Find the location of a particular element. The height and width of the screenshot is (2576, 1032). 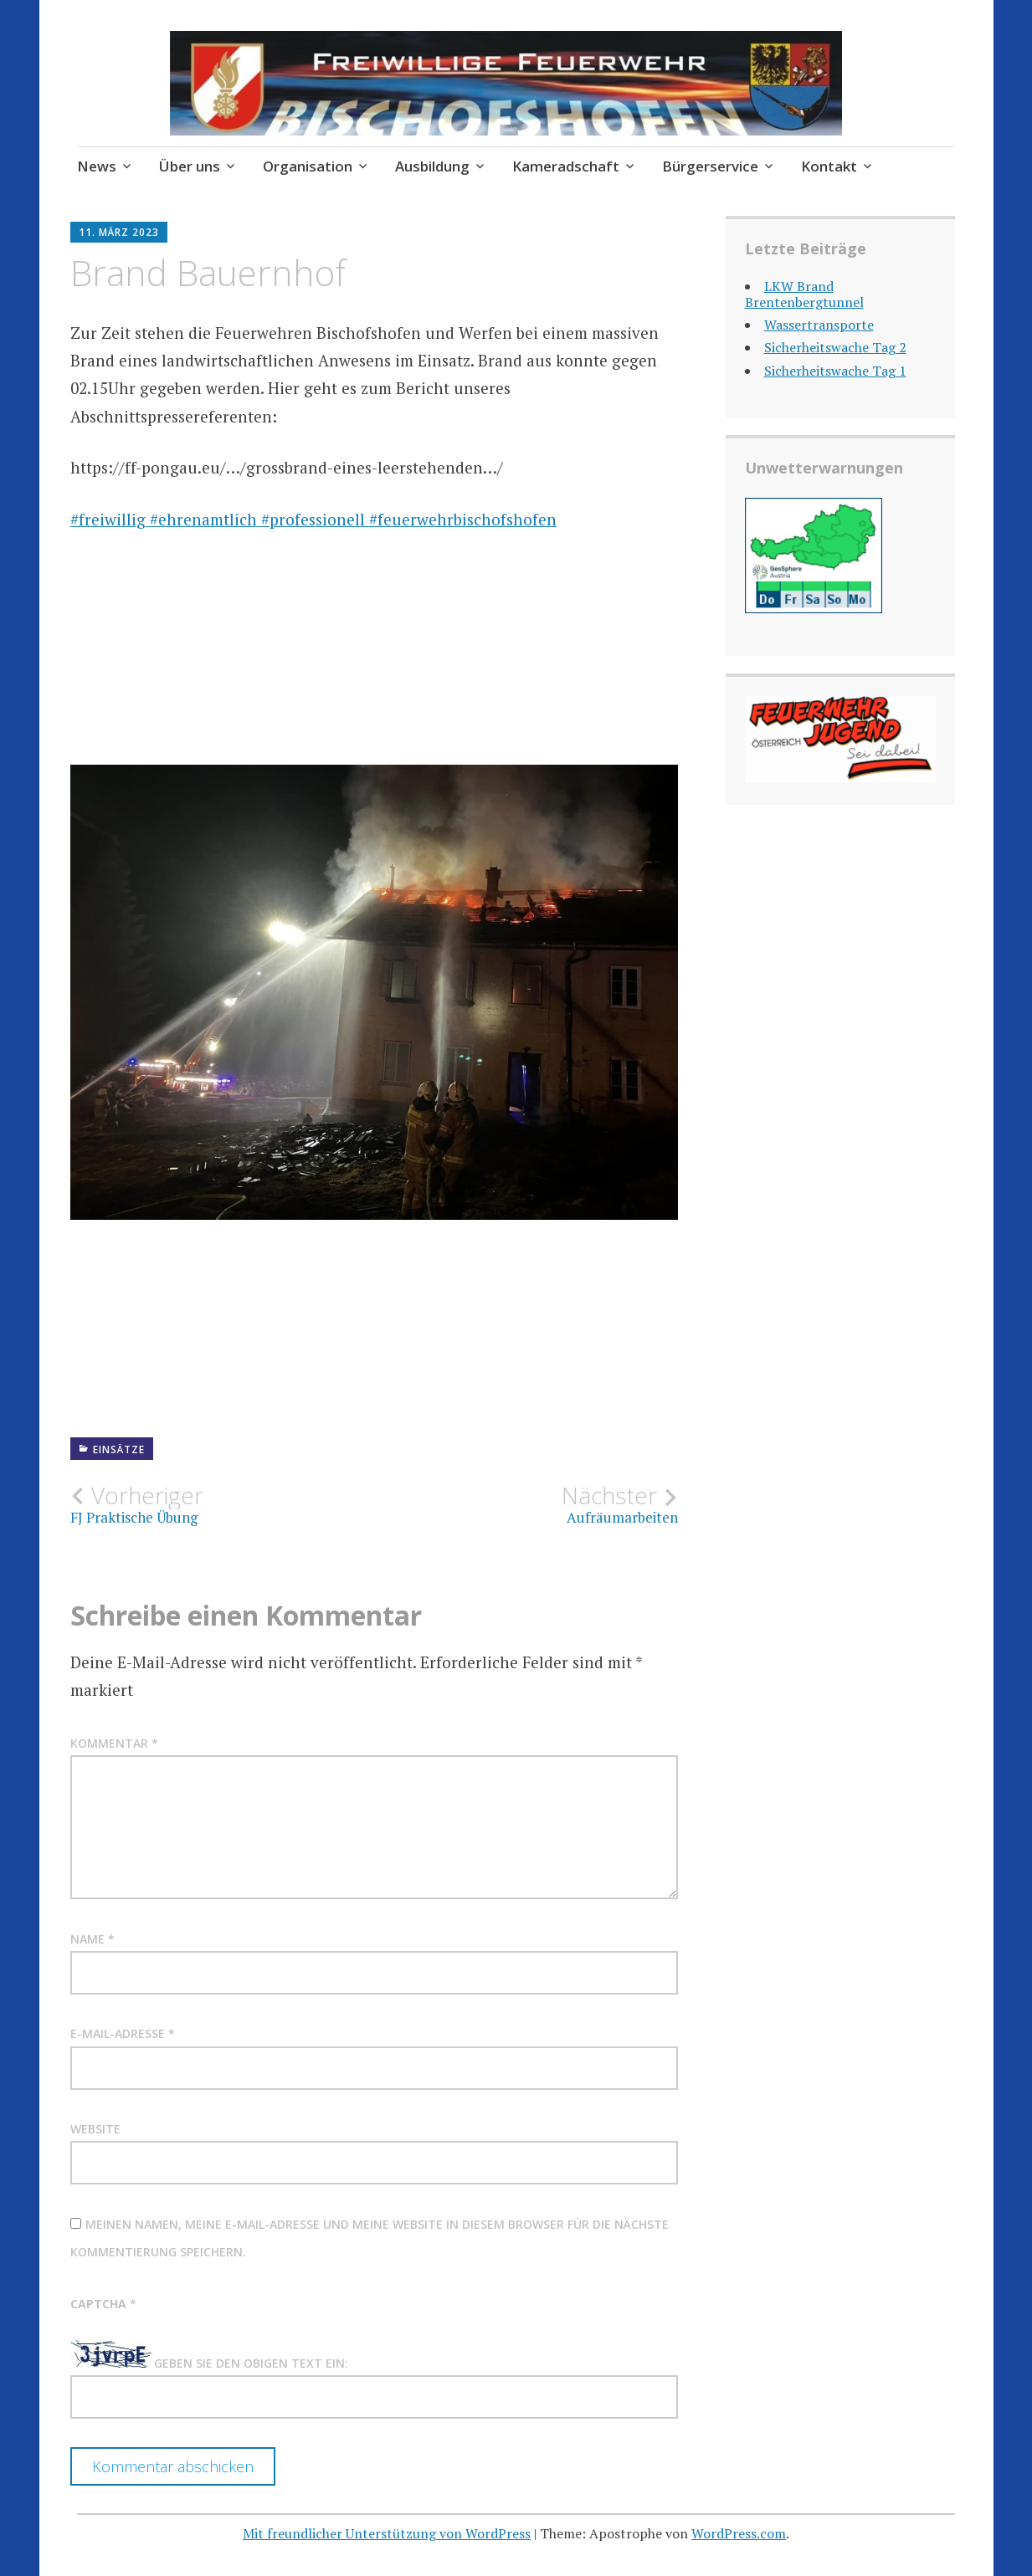

Ausbildung is located at coordinates (432, 166).